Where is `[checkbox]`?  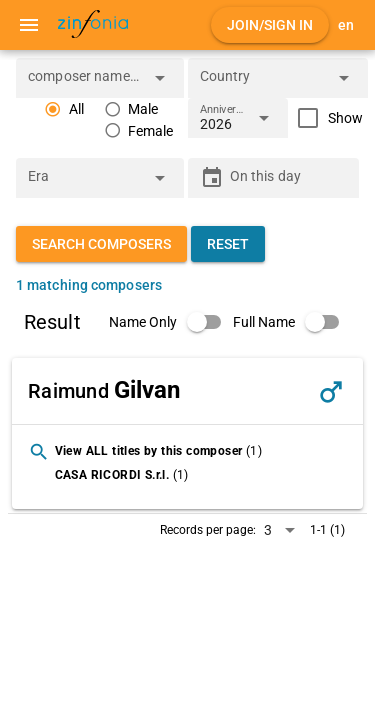
[checkbox] is located at coordinates (325, 118).